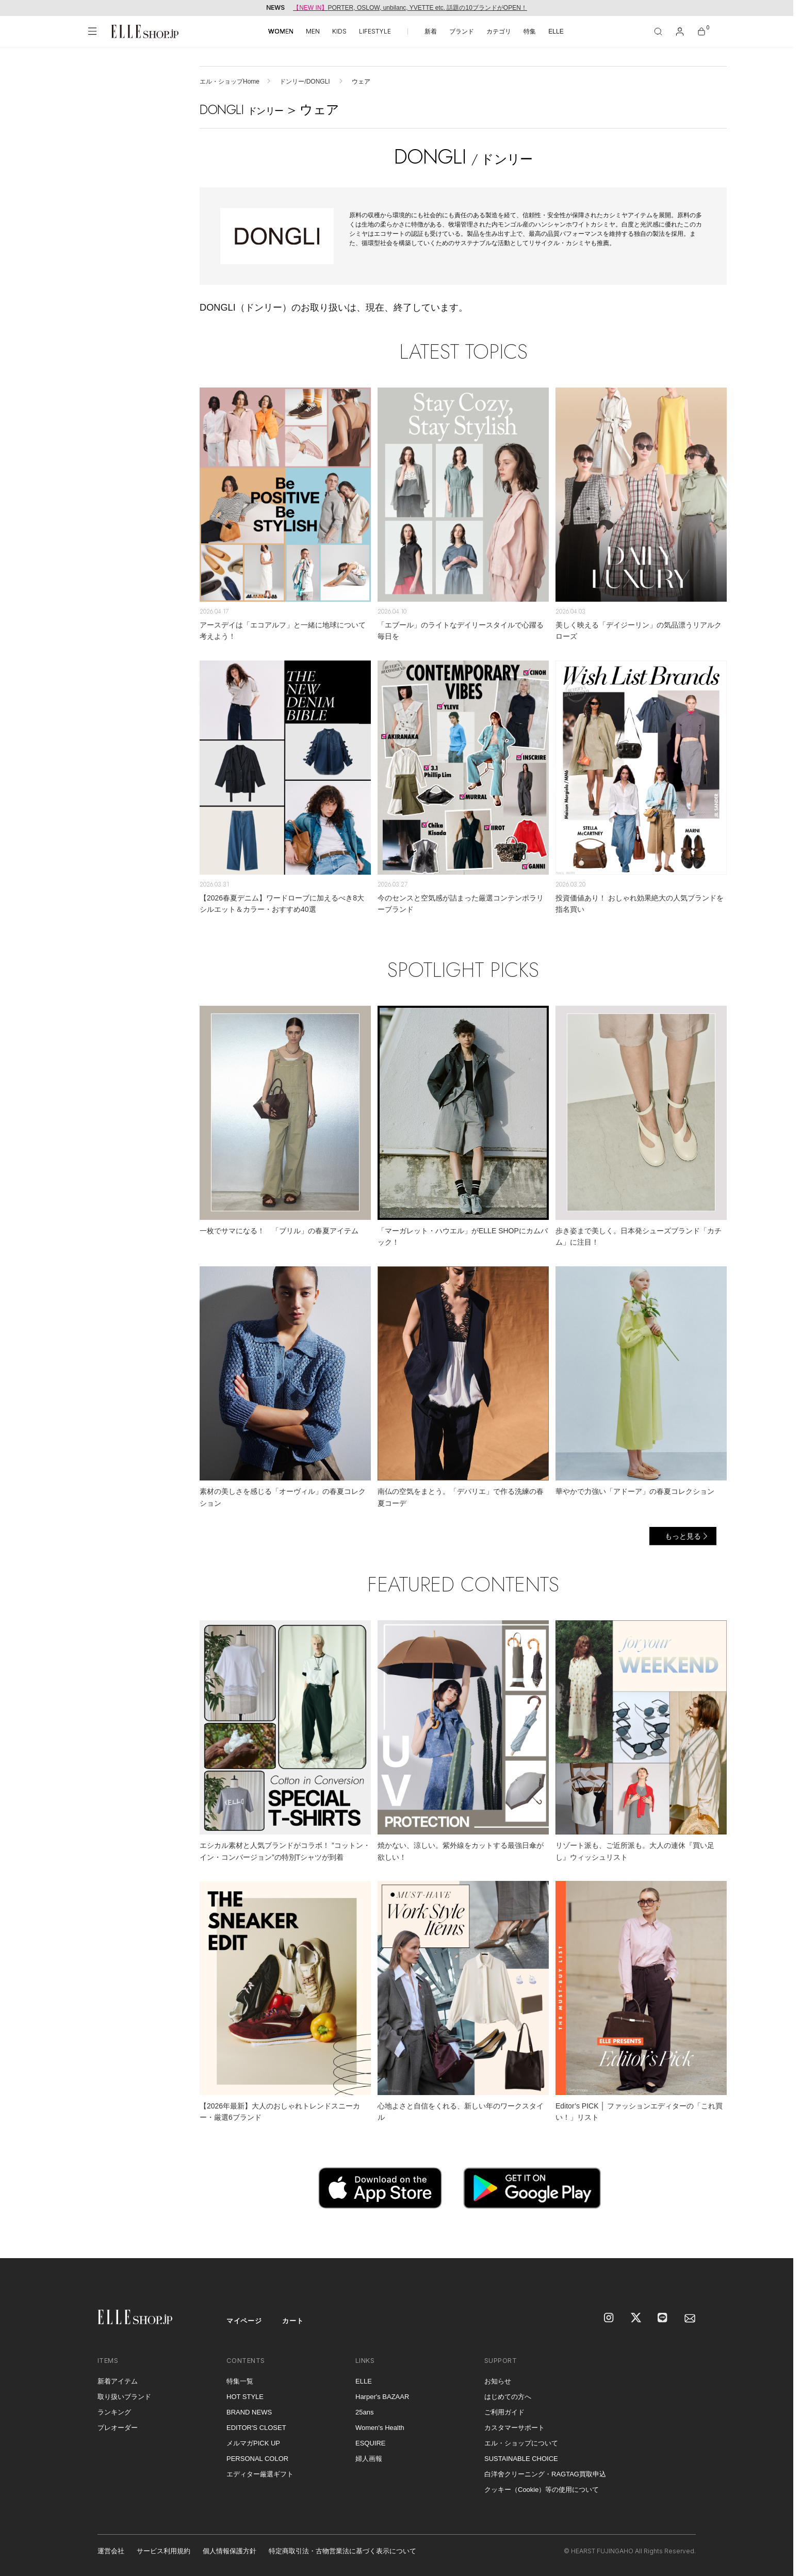 The width and height of the screenshot is (801, 2576). What do you see at coordinates (370, 2443) in the screenshot?
I see `ESQUIRE` at bounding box center [370, 2443].